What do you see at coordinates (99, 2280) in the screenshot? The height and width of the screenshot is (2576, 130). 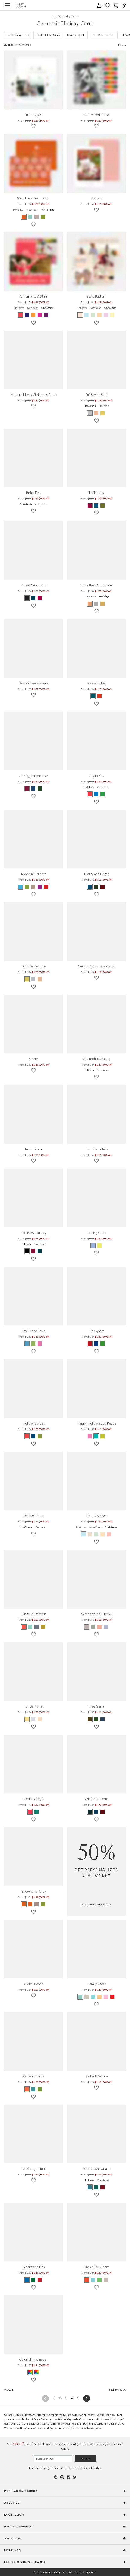 I see `[Green Simple Tree Icons]` at bounding box center [99, 2280].